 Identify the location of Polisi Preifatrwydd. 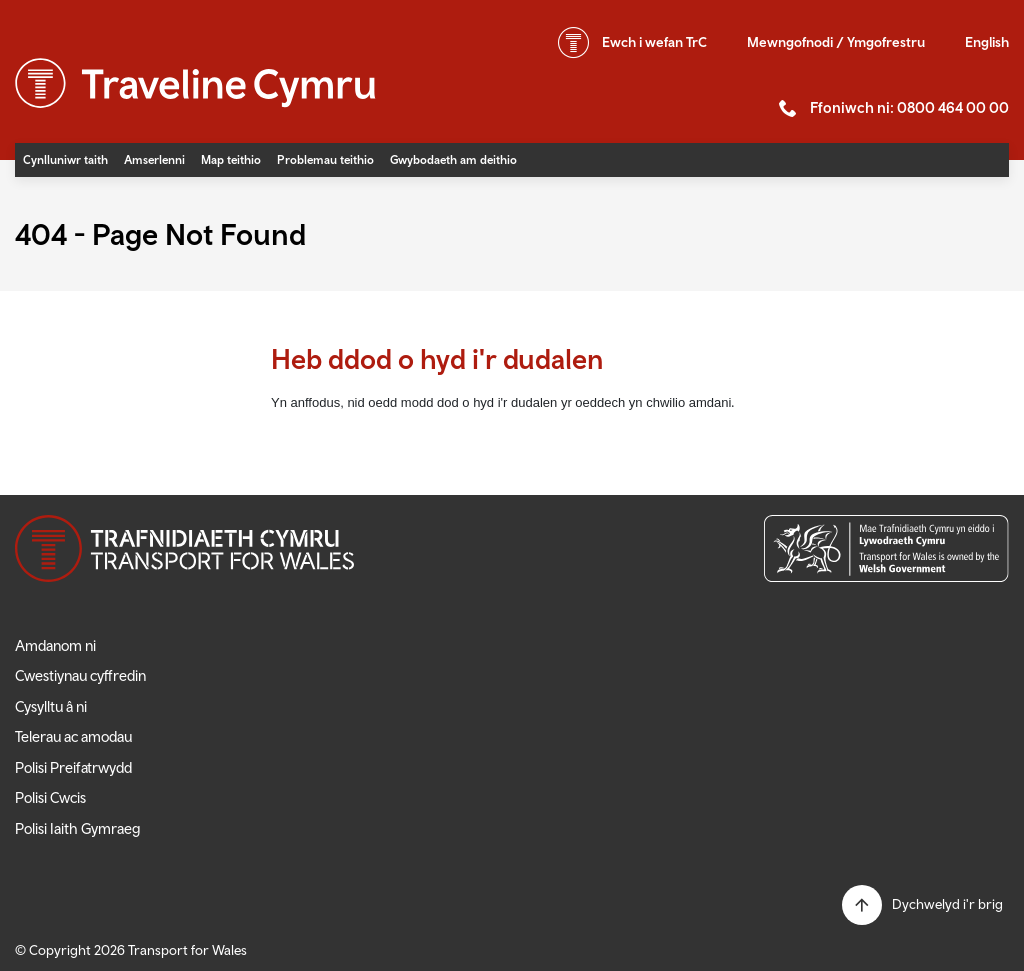
(73, 767).